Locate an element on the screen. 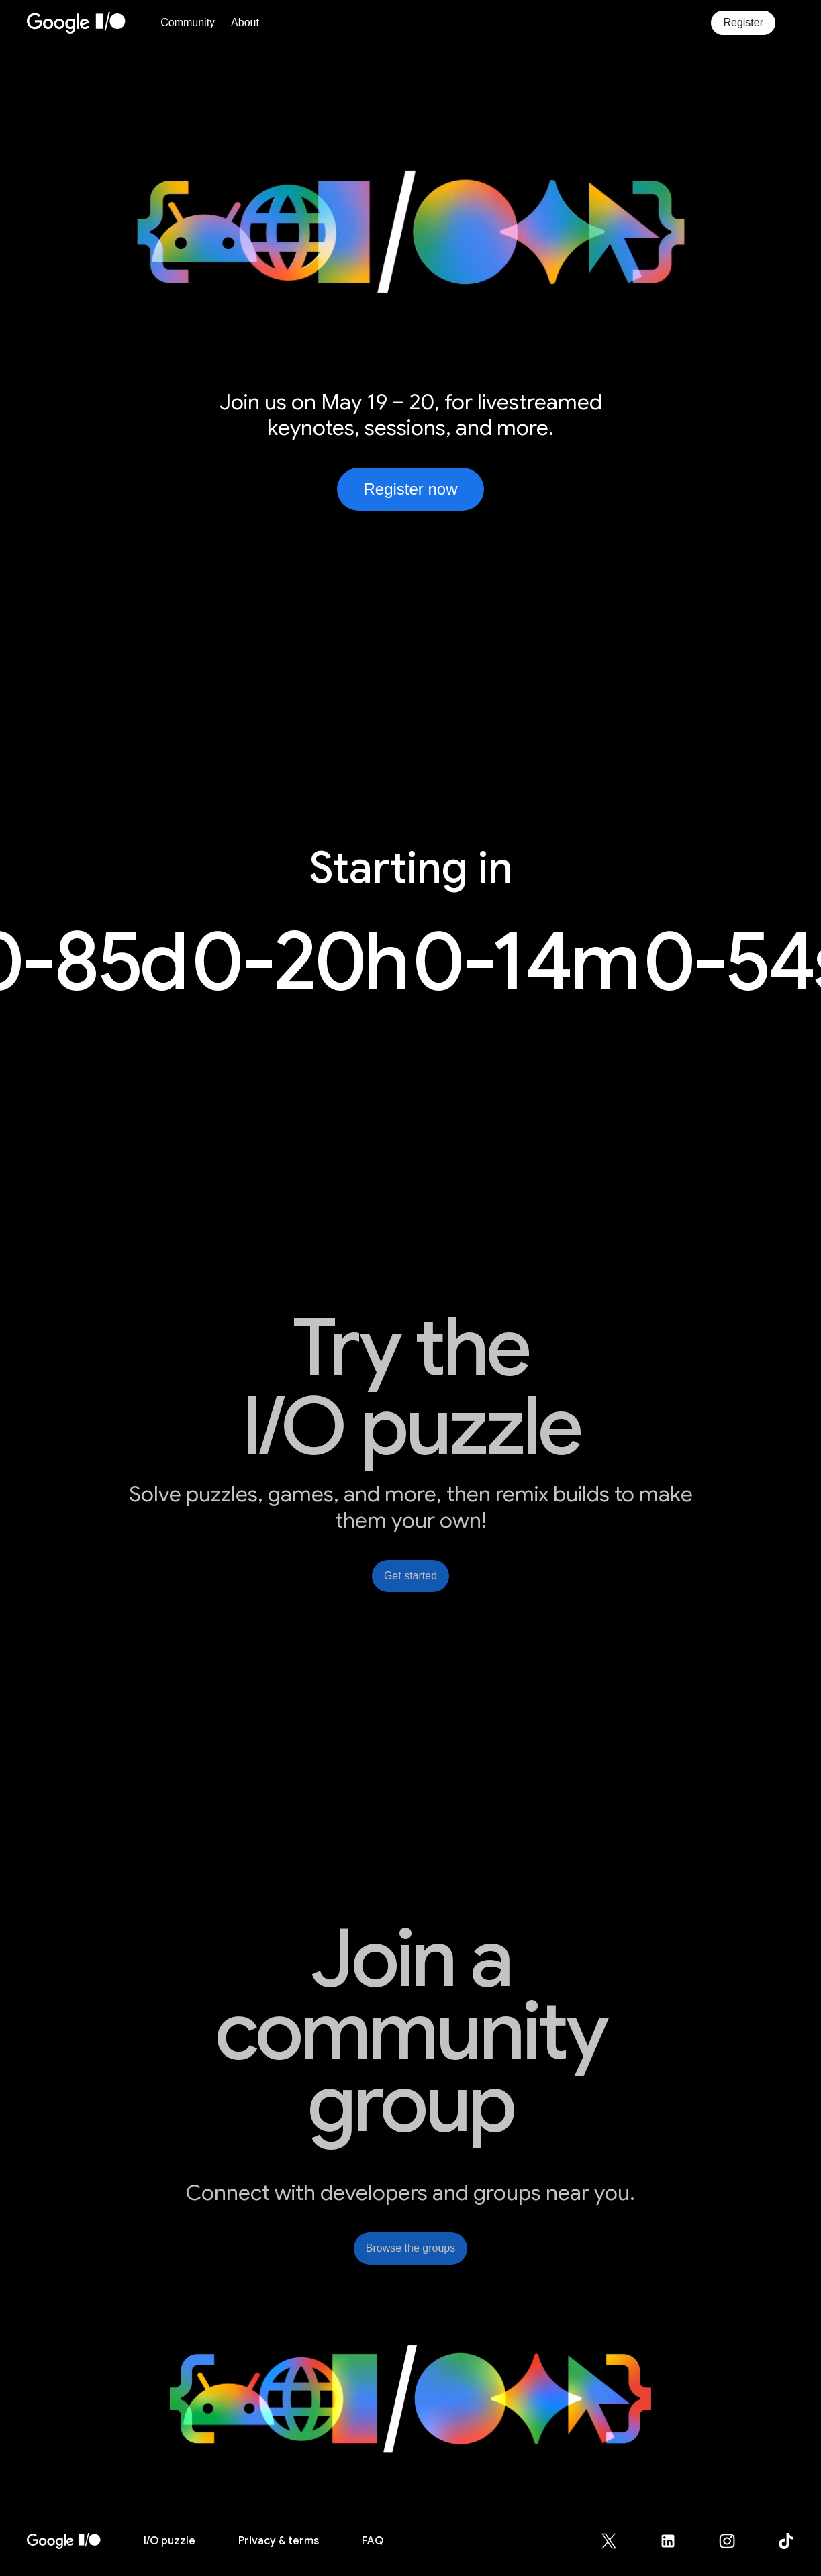  [I/O 2026 home] is located at coordinates (64, 2541).